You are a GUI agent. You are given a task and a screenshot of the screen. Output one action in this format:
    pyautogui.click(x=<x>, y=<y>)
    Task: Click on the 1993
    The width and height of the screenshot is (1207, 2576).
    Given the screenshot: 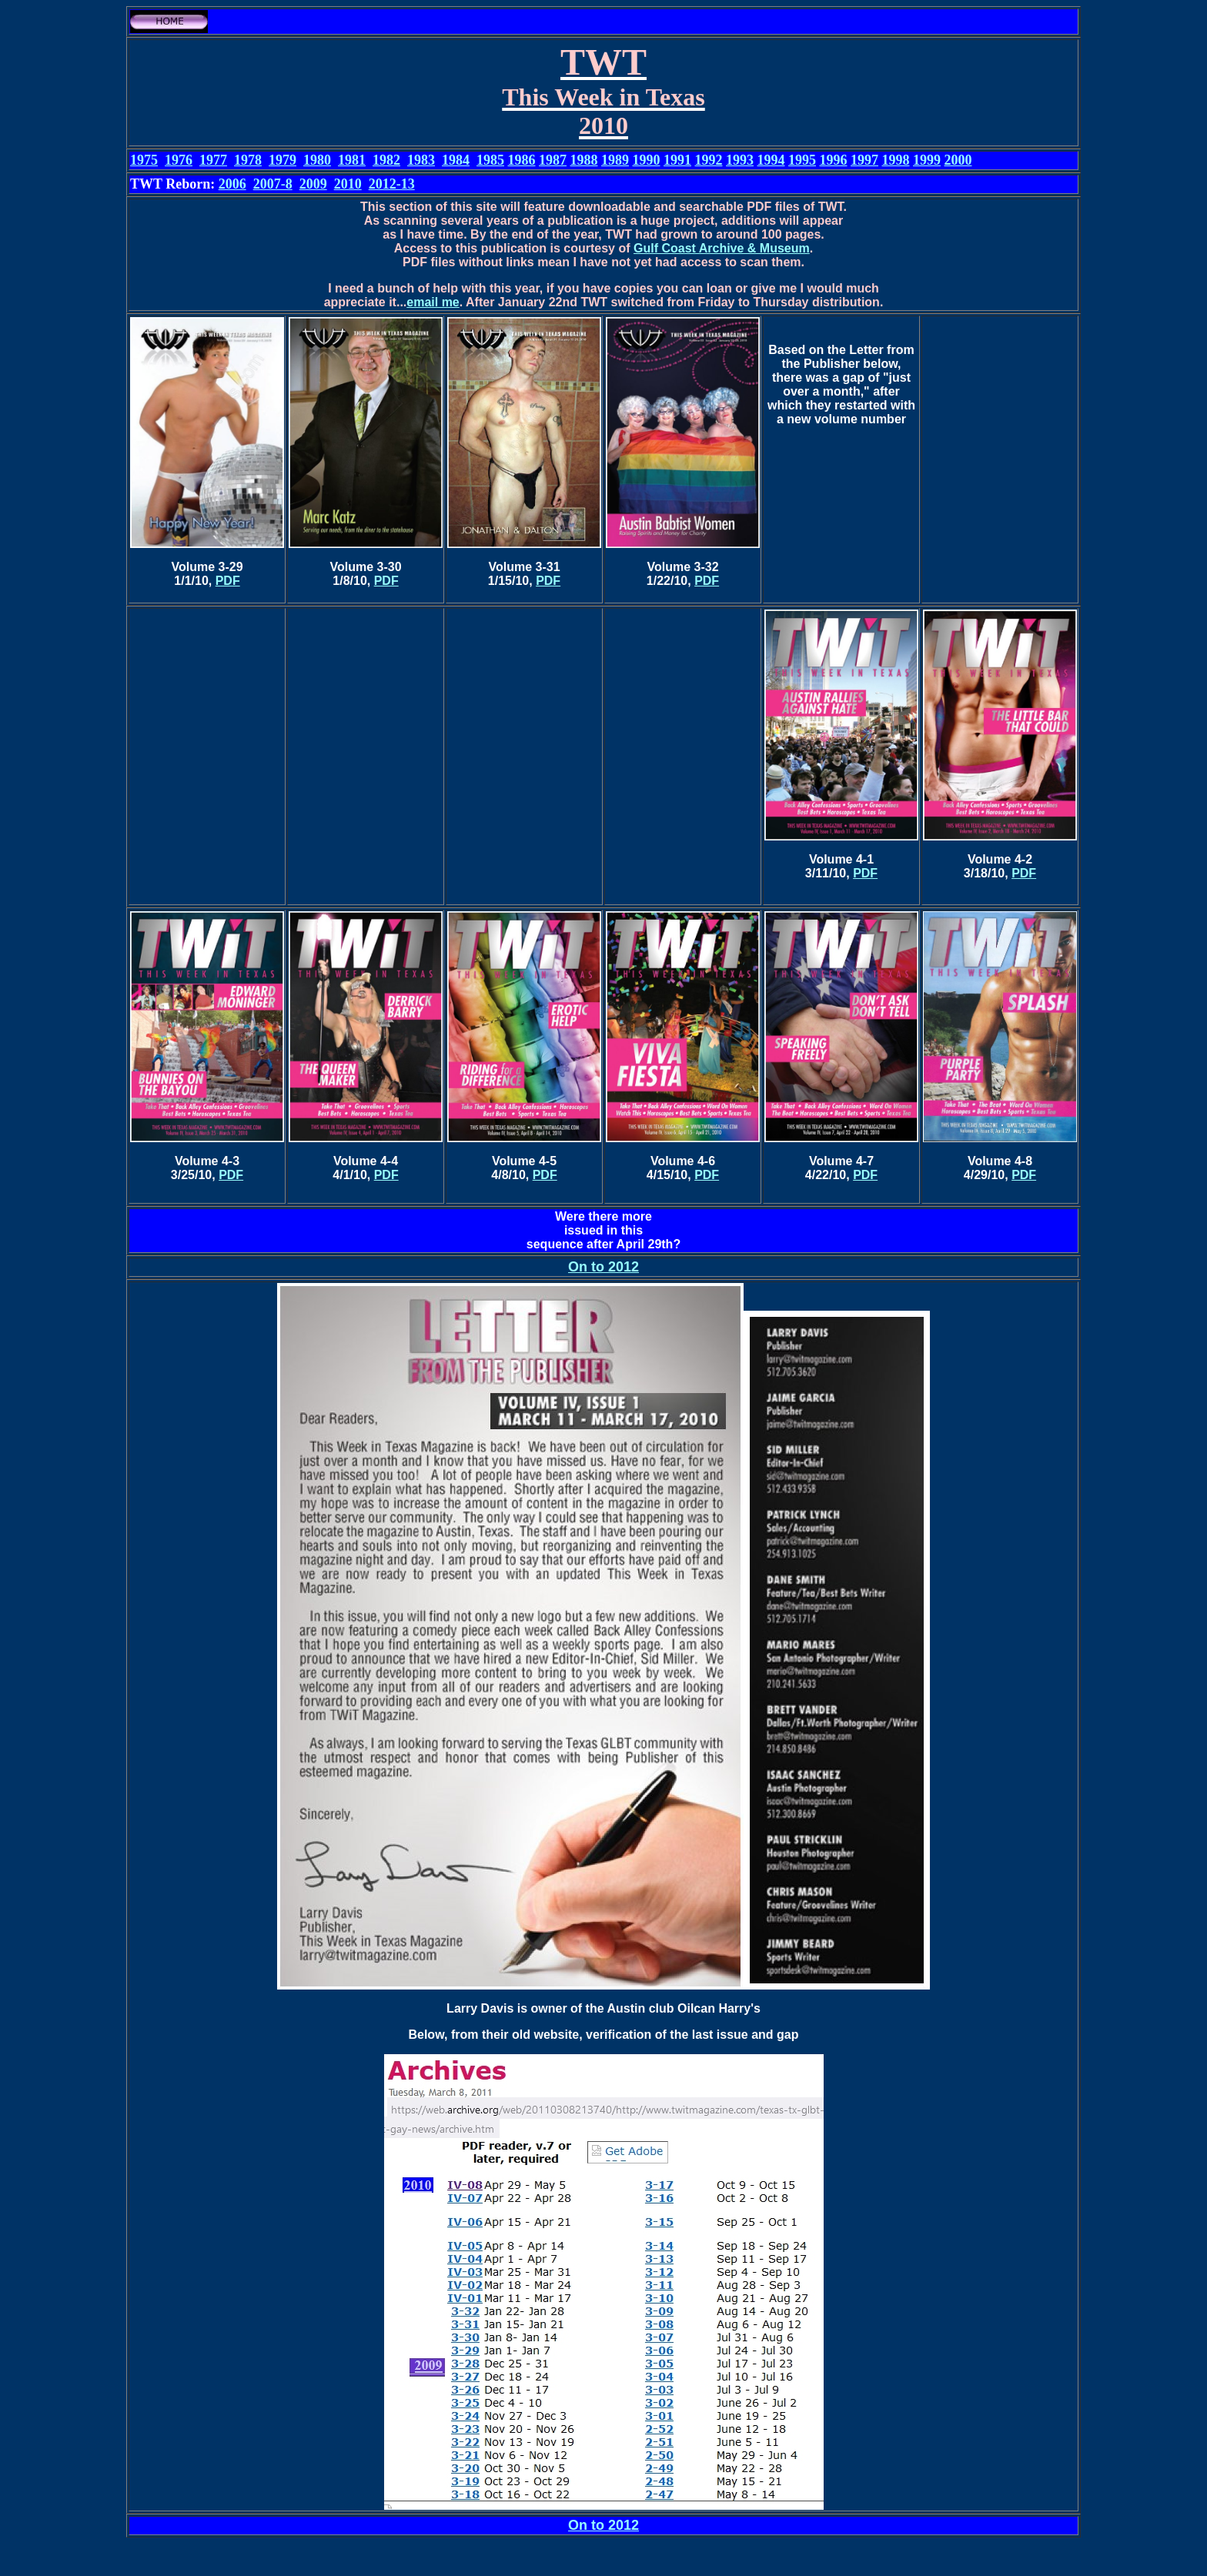 What is the action you would take?
    pyautogui.click(x=740, y=160)
    